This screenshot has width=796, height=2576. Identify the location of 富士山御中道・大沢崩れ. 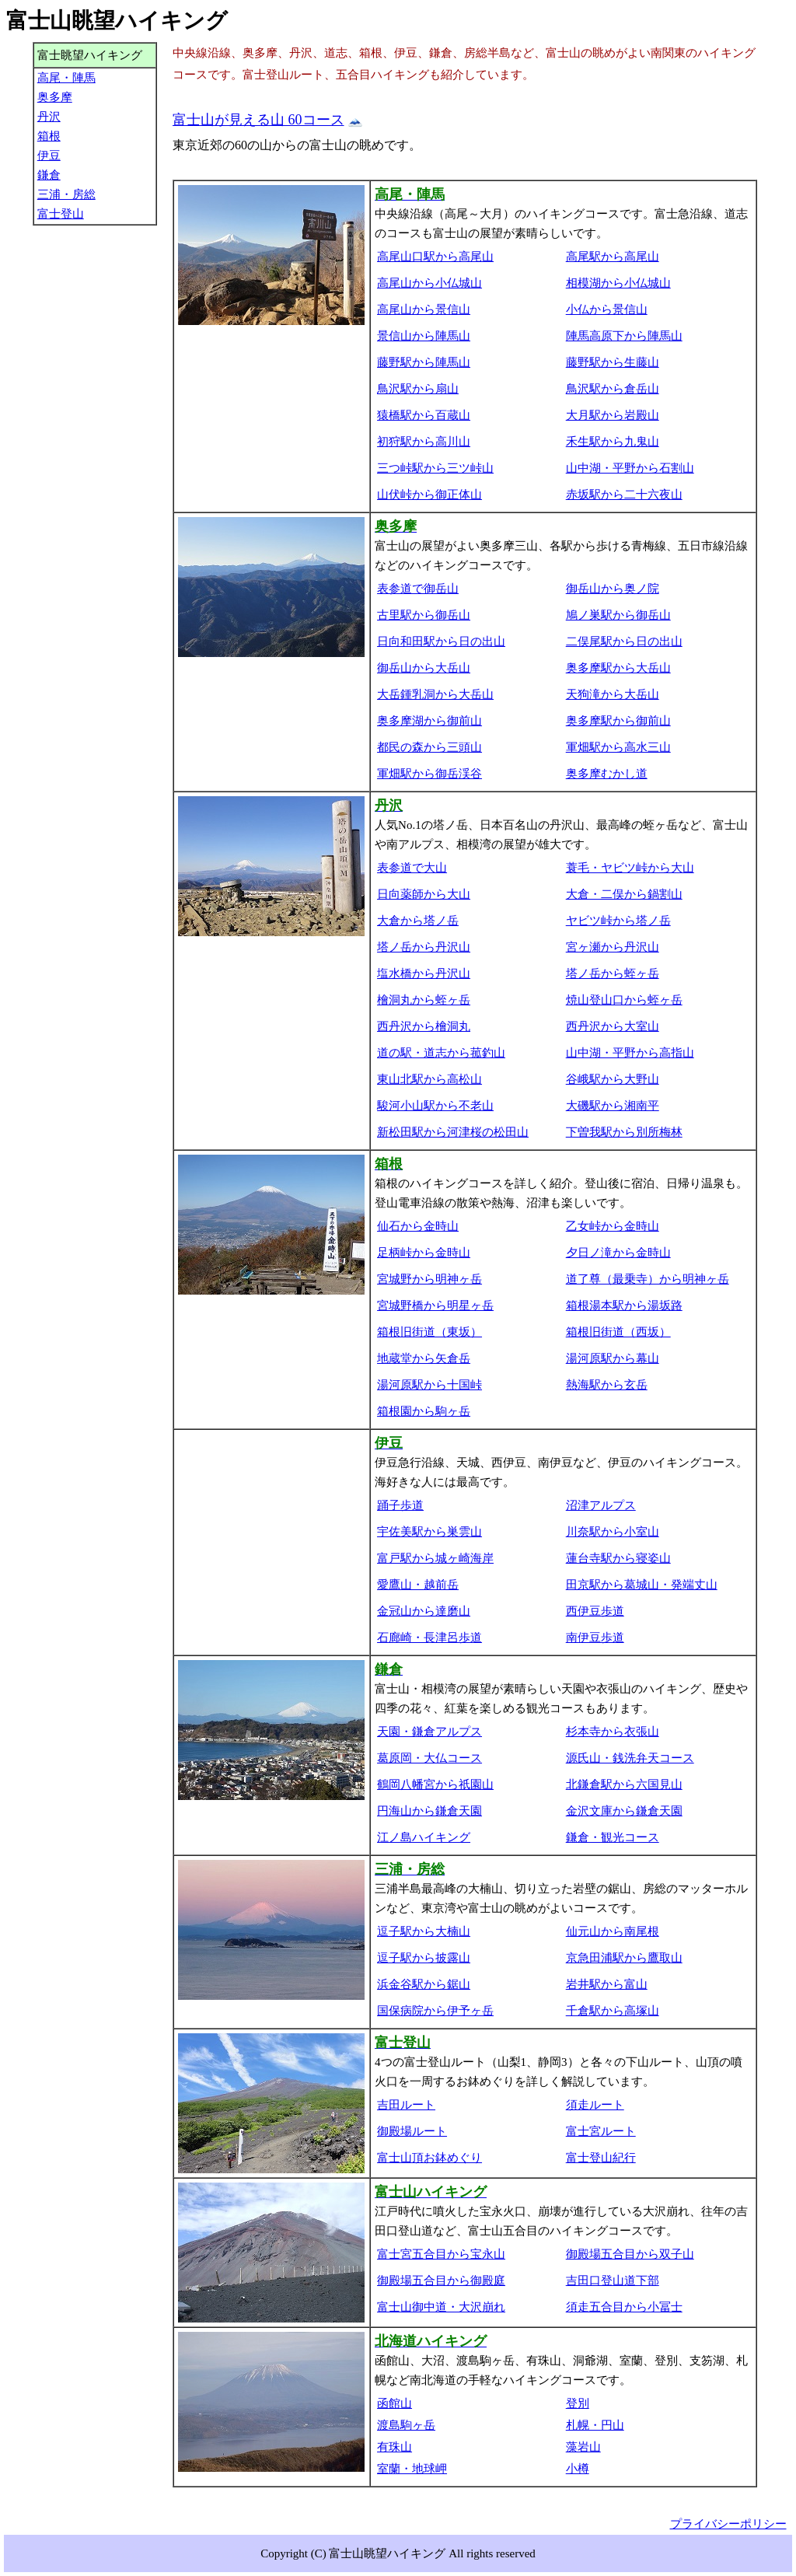
(441, 2307).